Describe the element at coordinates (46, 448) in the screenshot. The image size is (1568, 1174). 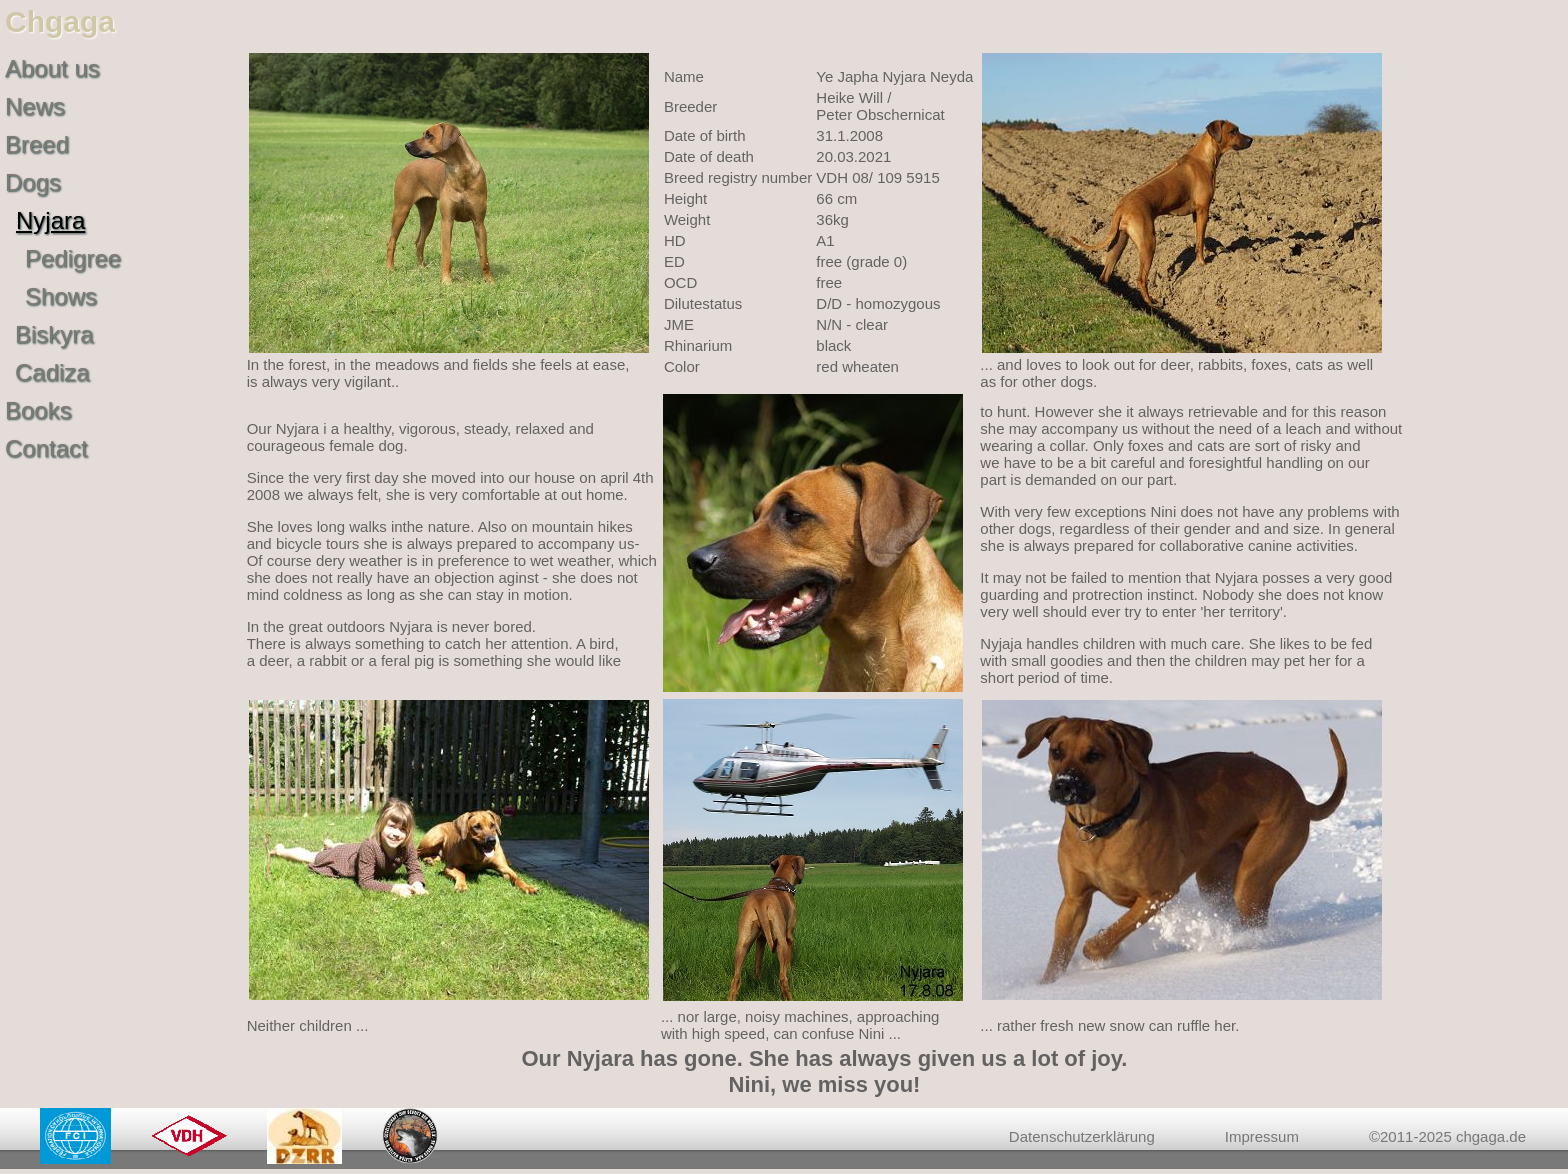
I see `Contact` at that location.